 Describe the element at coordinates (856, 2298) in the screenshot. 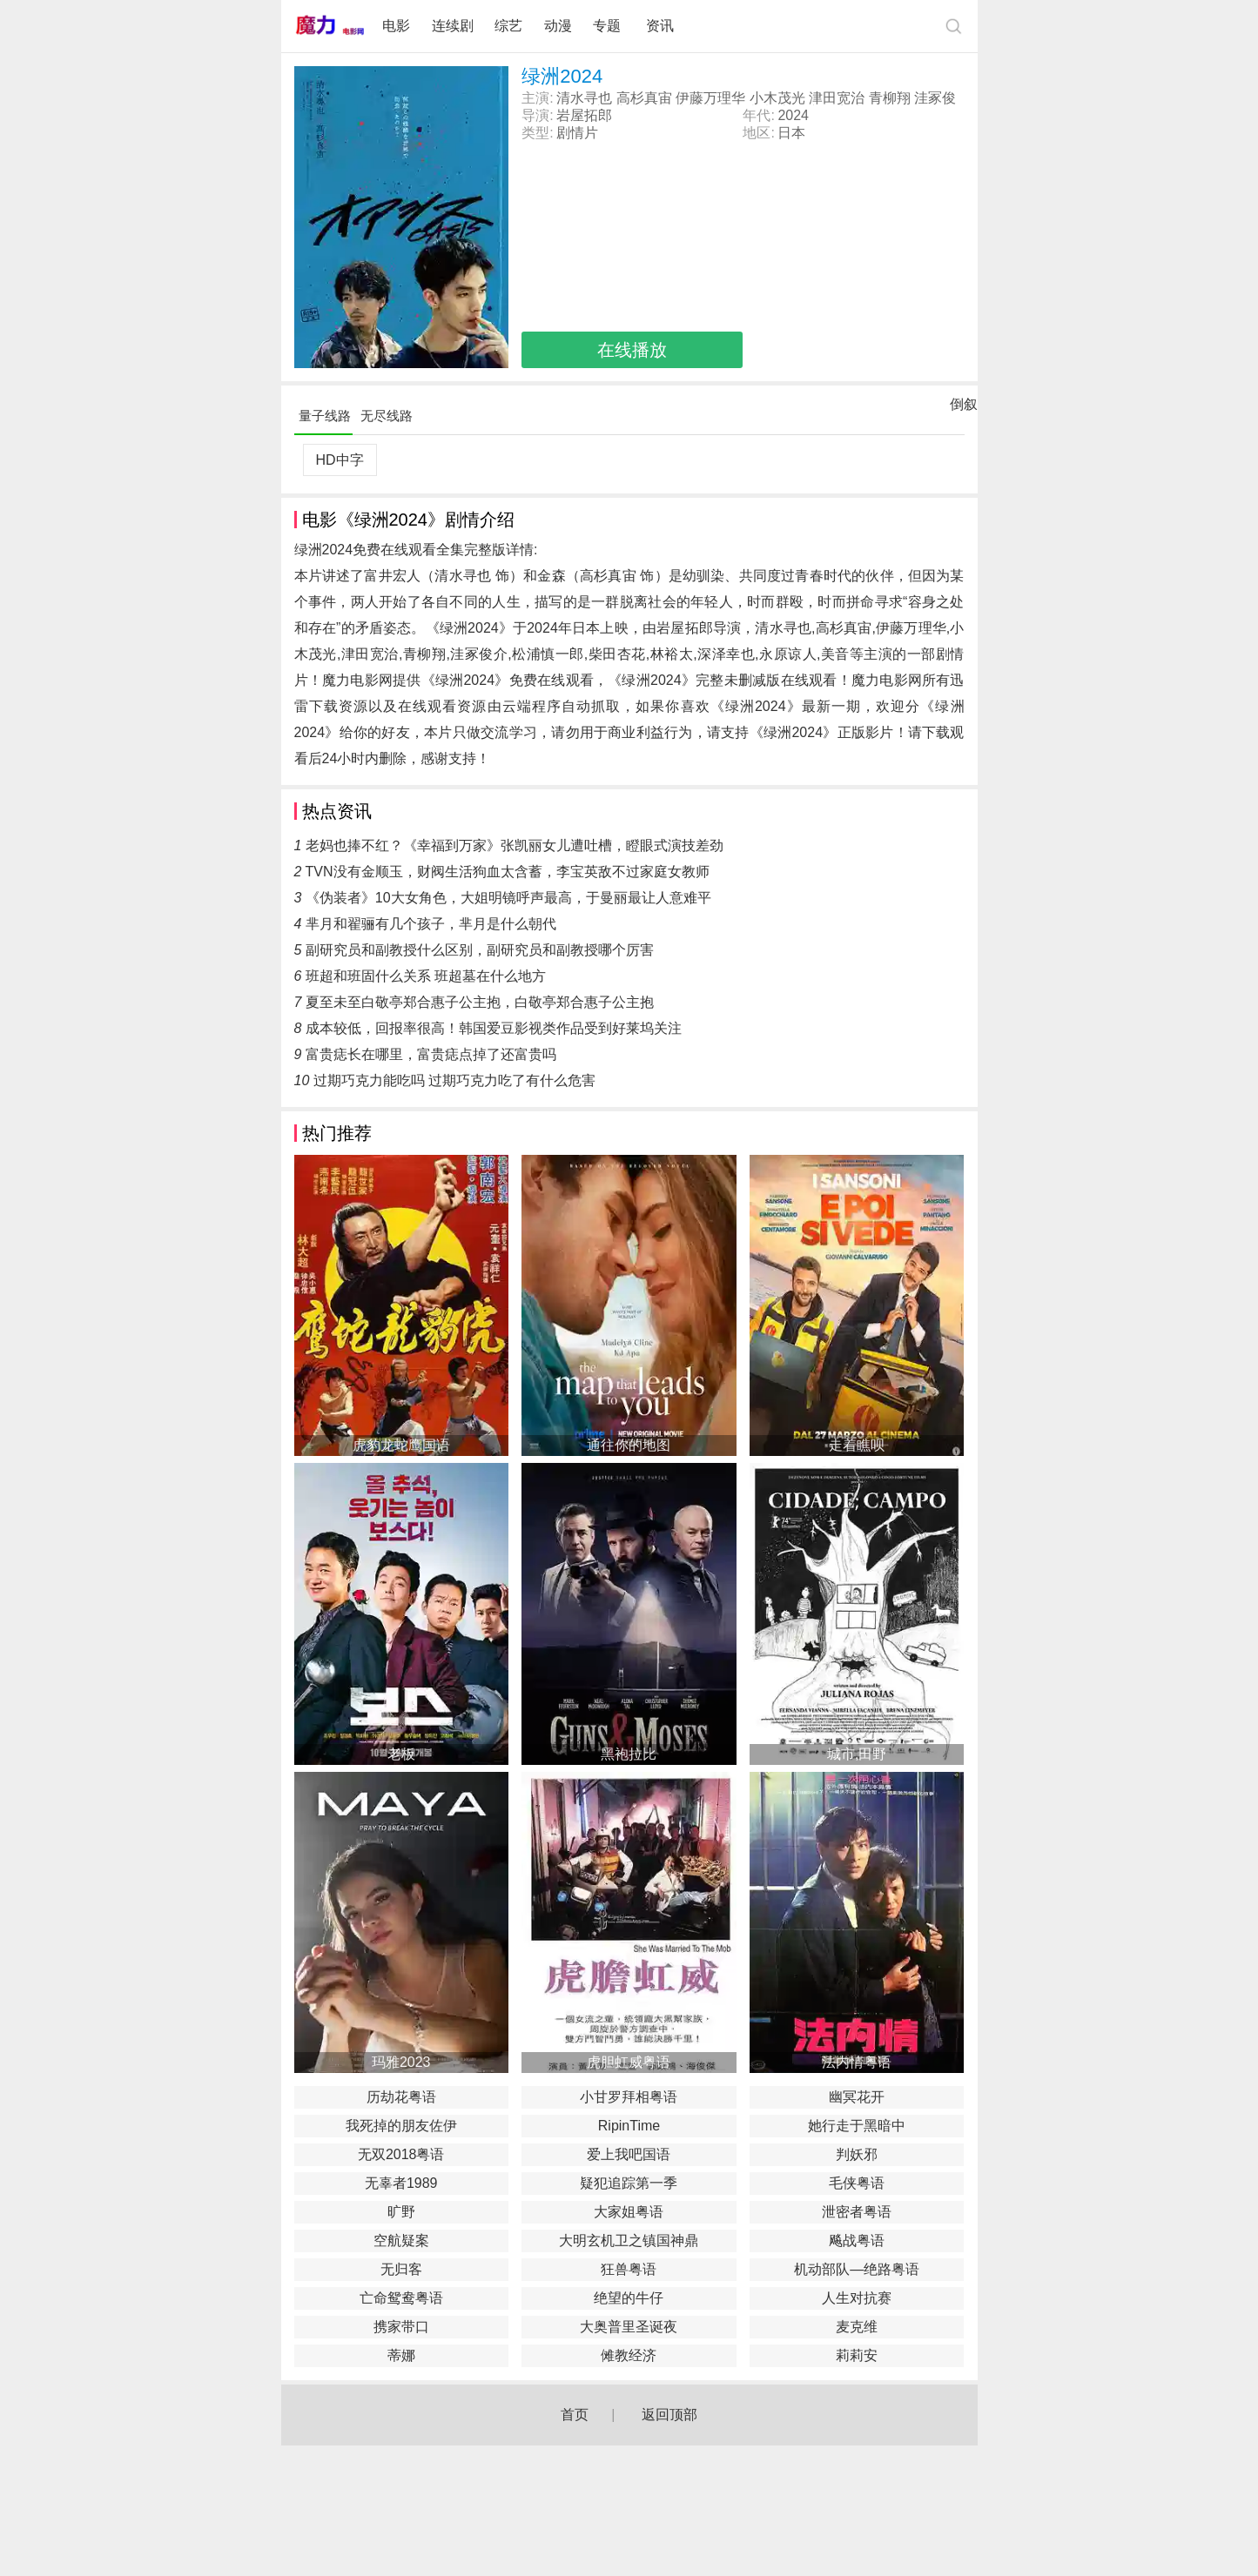

I see `人生对抗赛` at that location.